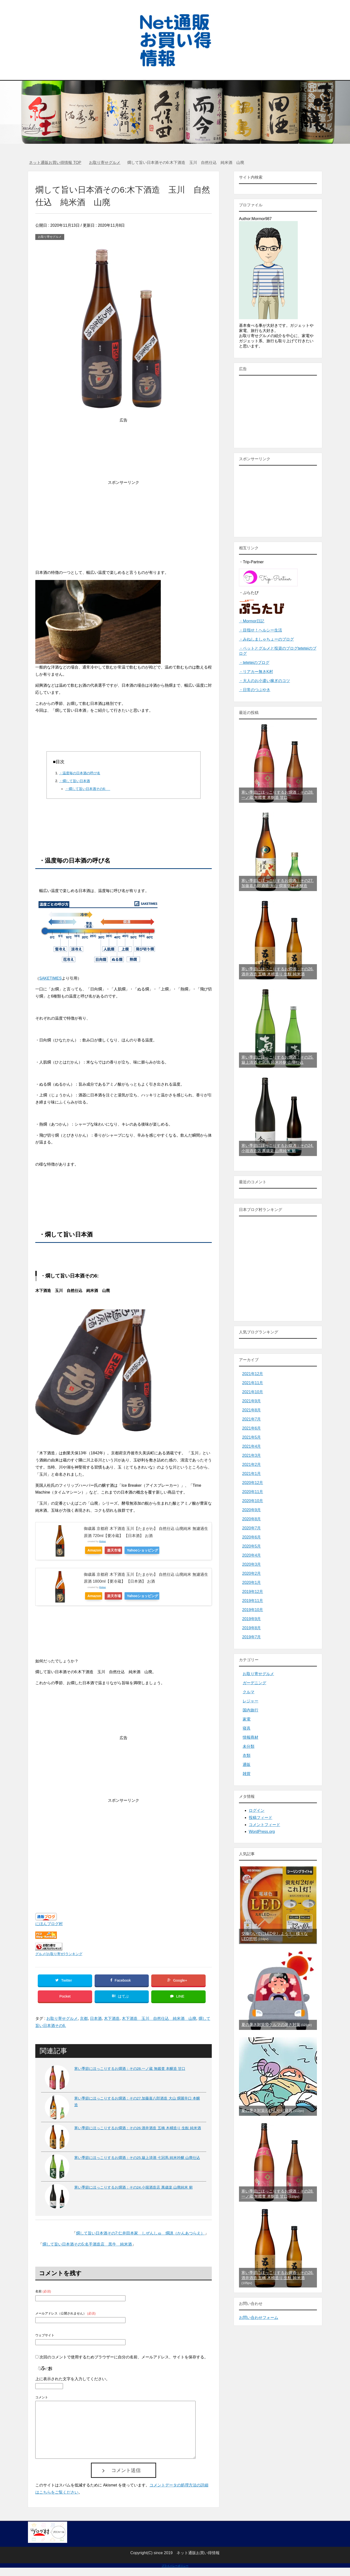 This screenshot has width=350, height=2576. I want to click on グルメ(お取り寄せ)ランキング, so click(58, 1954).